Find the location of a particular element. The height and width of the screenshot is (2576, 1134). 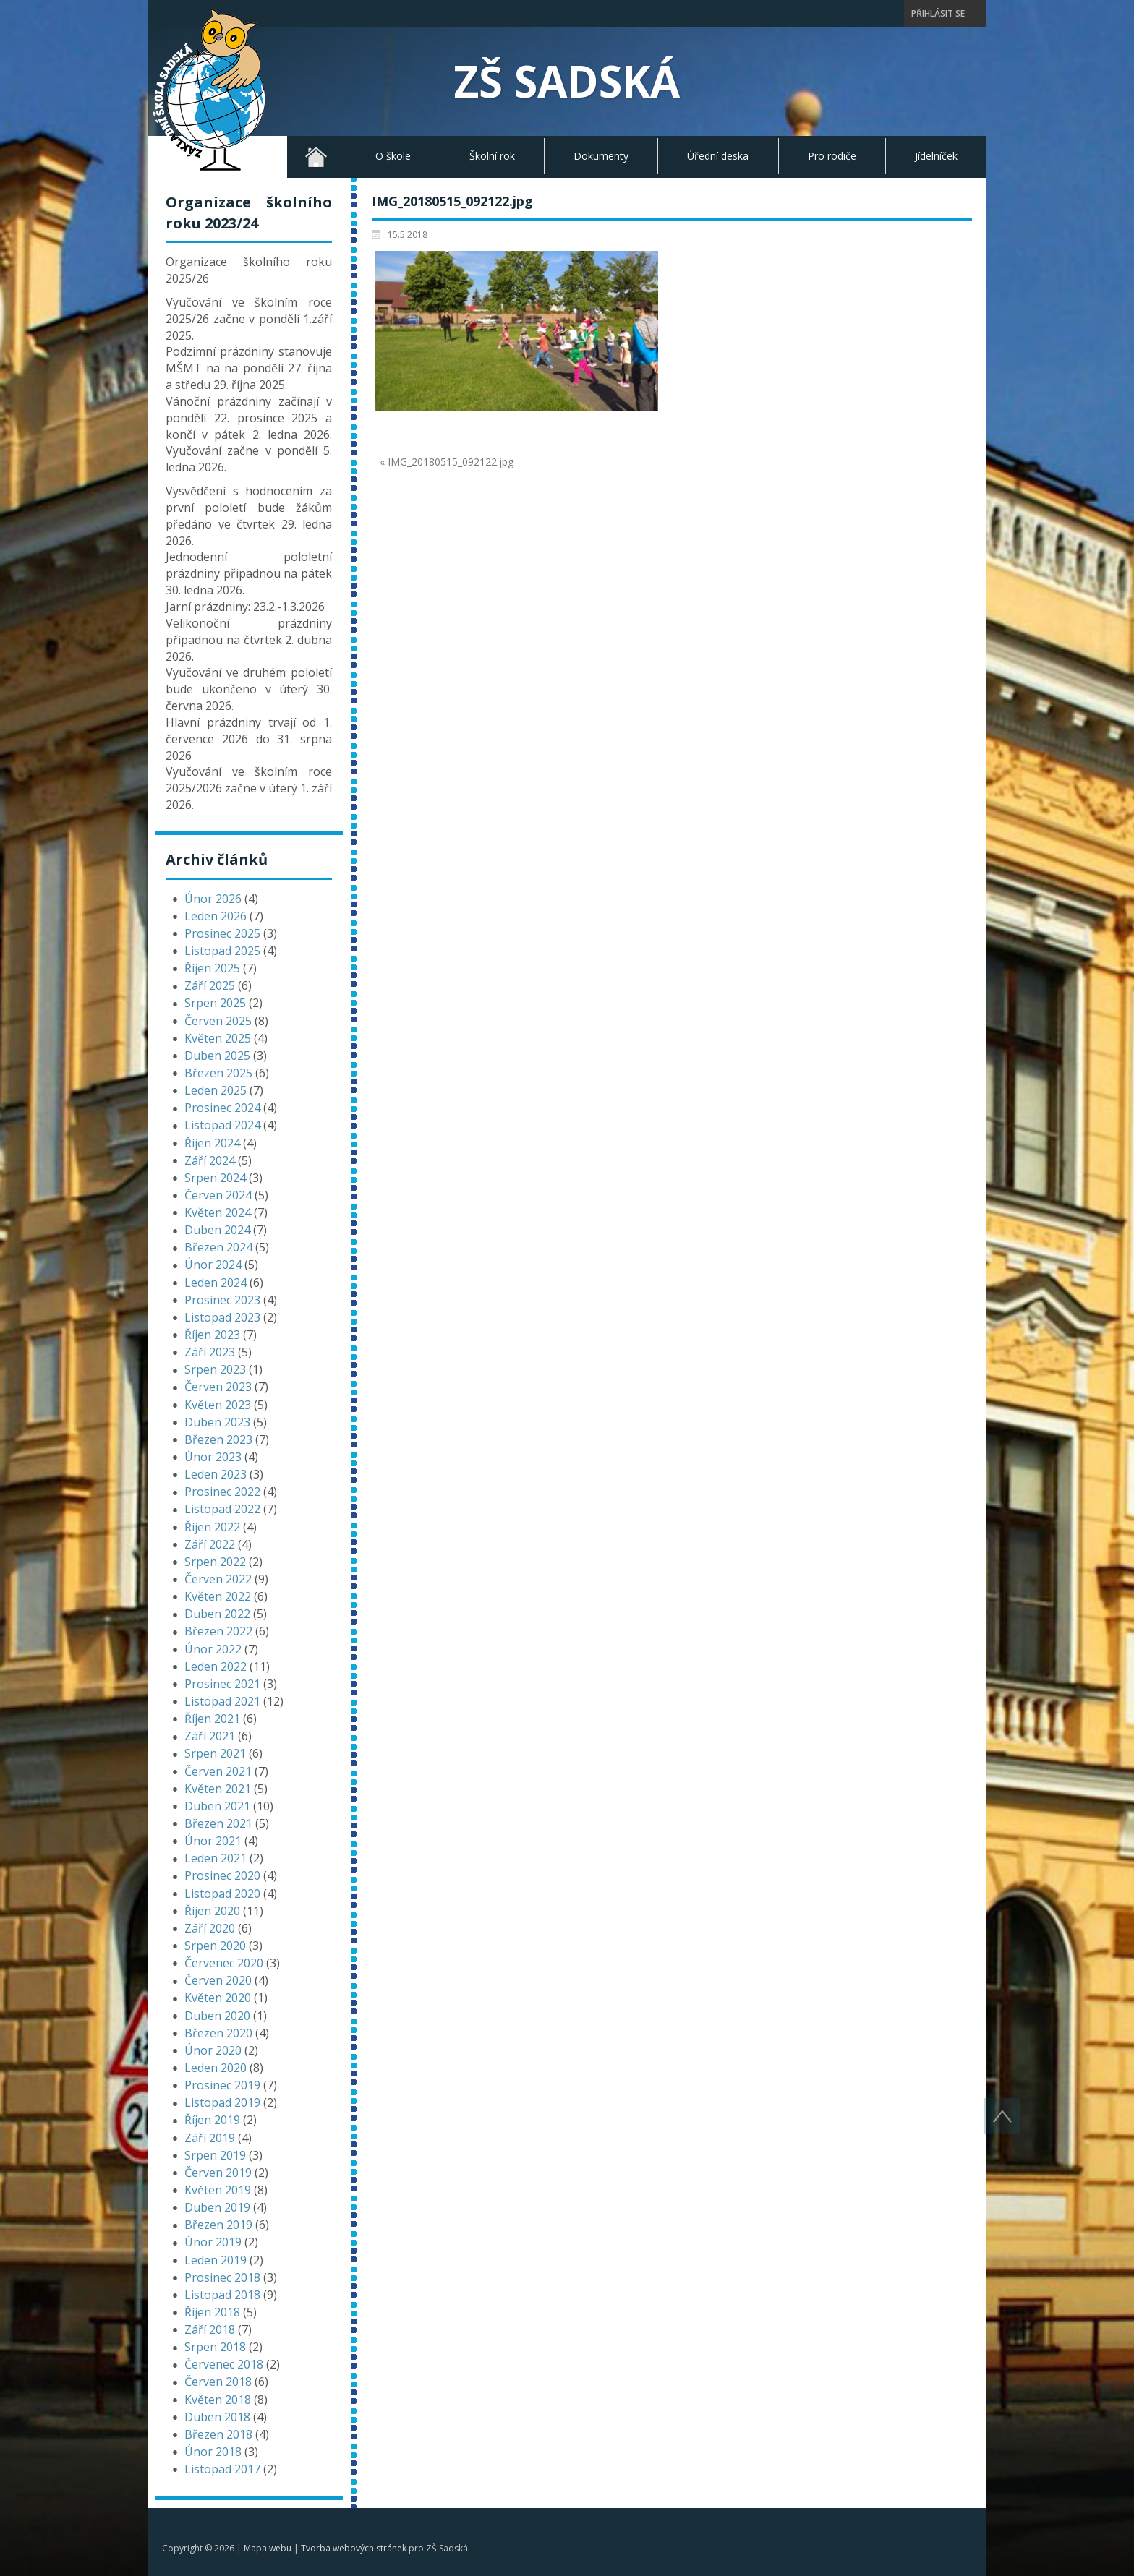

Květen 2023 is located at coordinates (217, 1405).